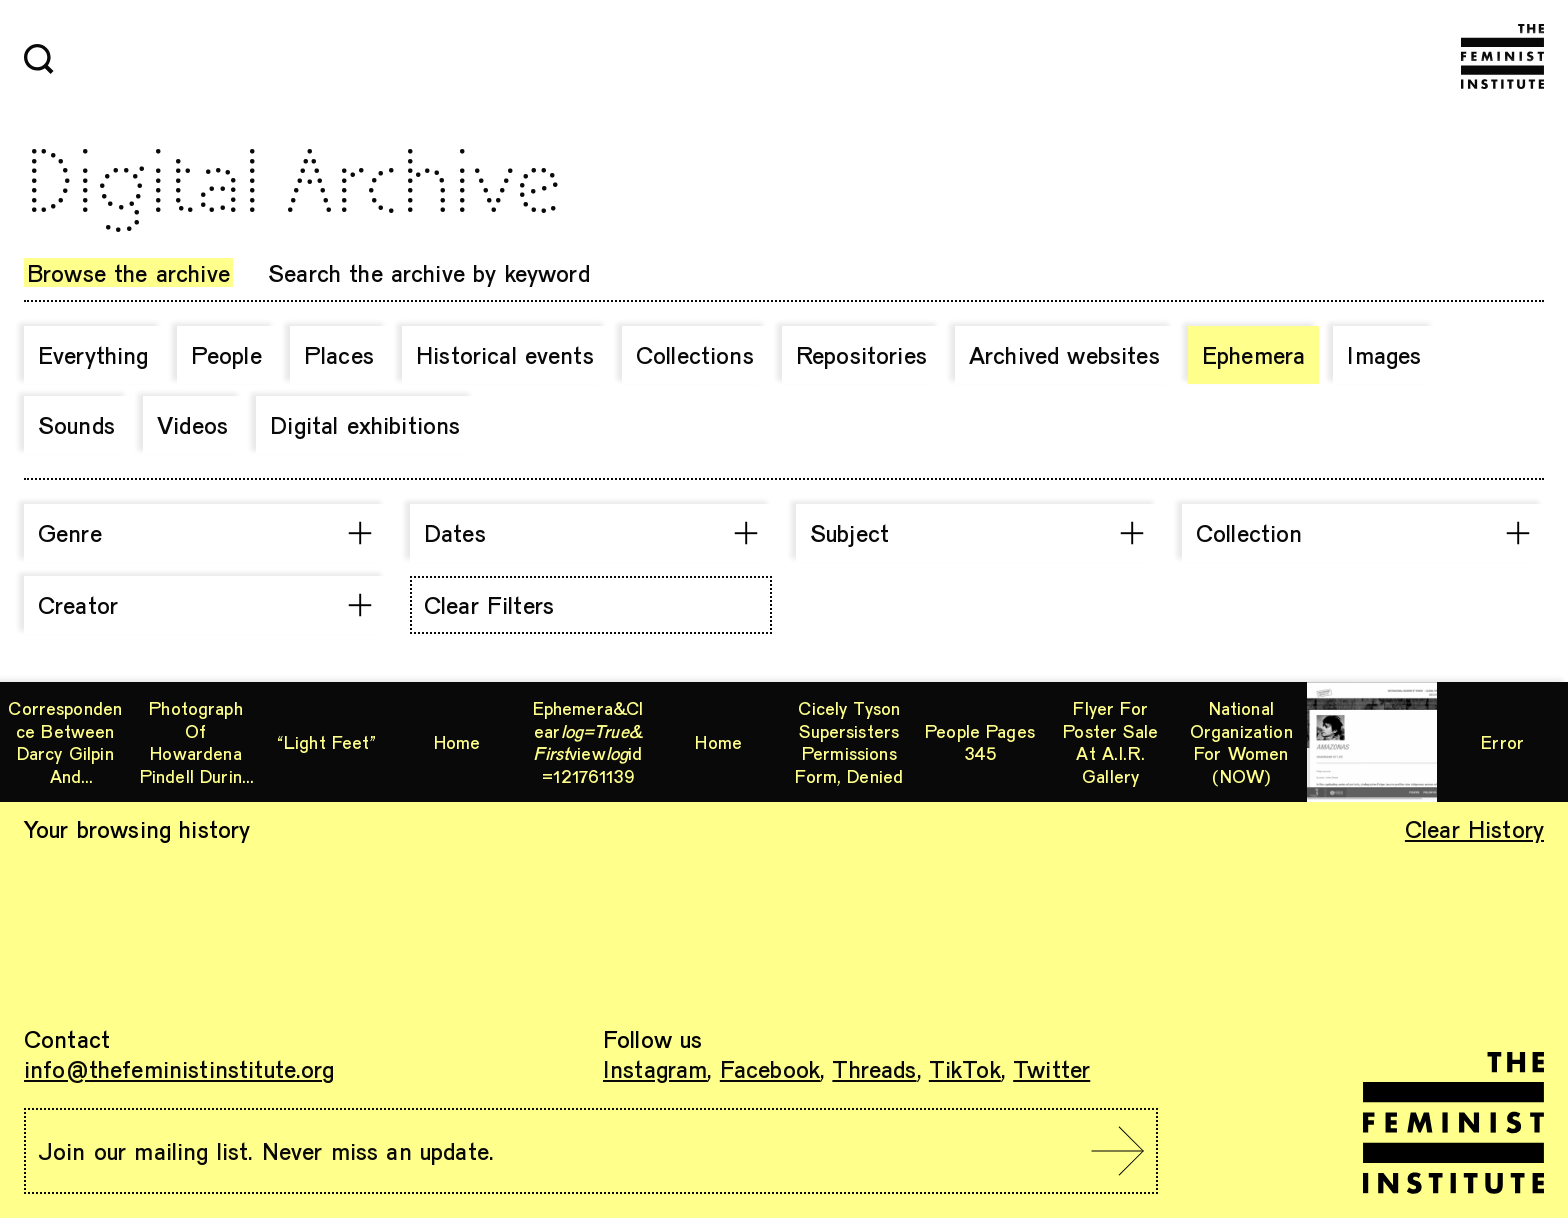 This screenshot has width=1568, height=1218. What do you see at coordinates (76, 424) in the screenshot?
I see `Sounds` at bounding box center [76, 424].